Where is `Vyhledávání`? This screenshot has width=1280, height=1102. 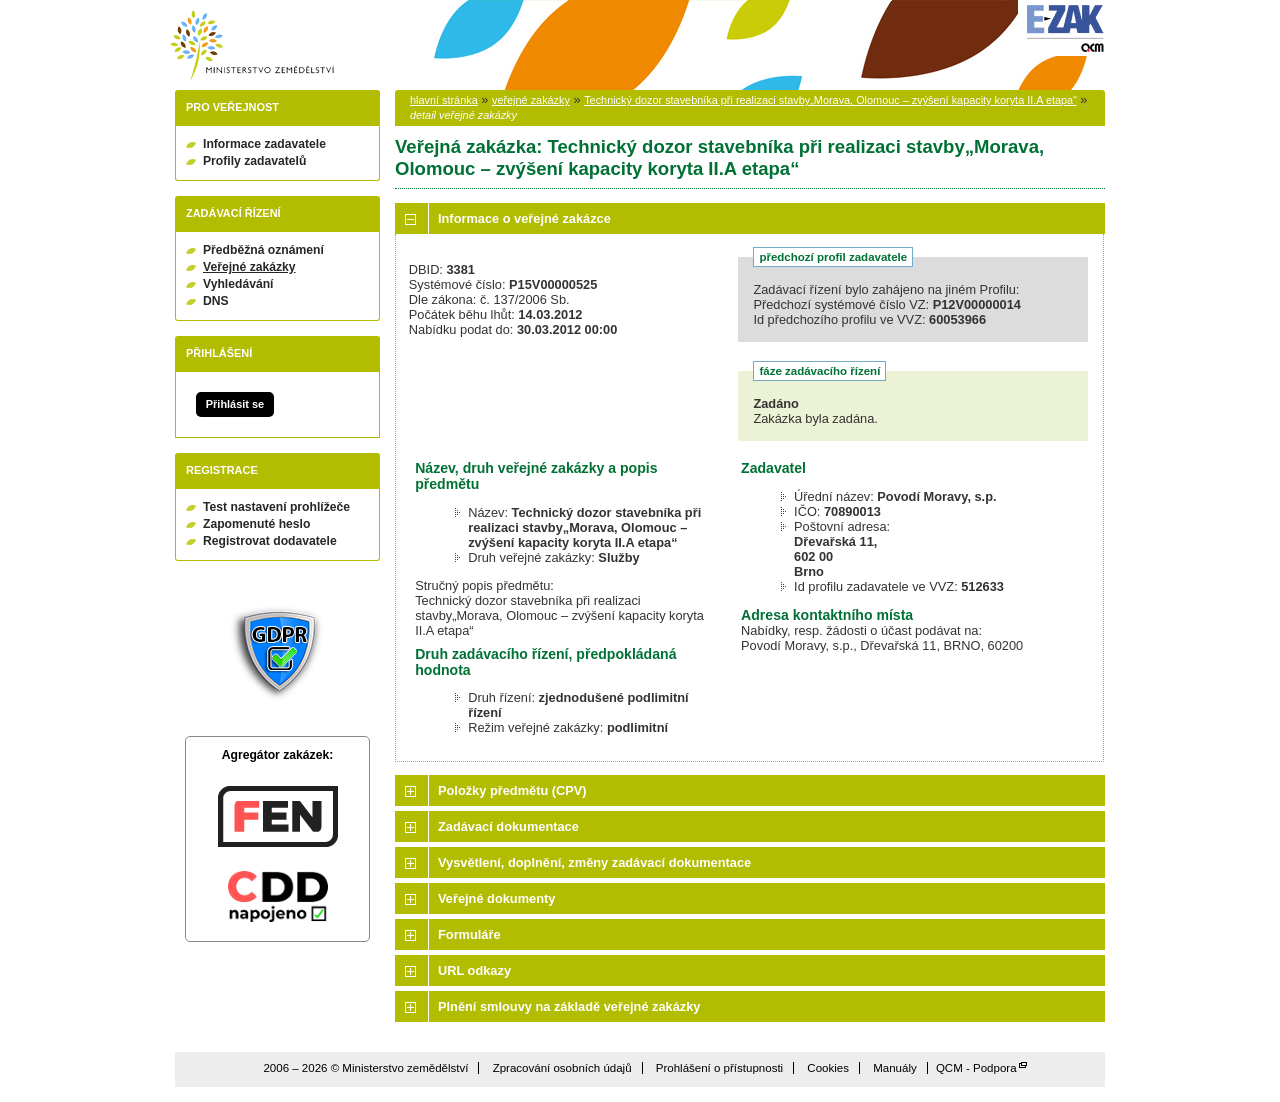 Vyhledávání is located at coordinates (238, 284).